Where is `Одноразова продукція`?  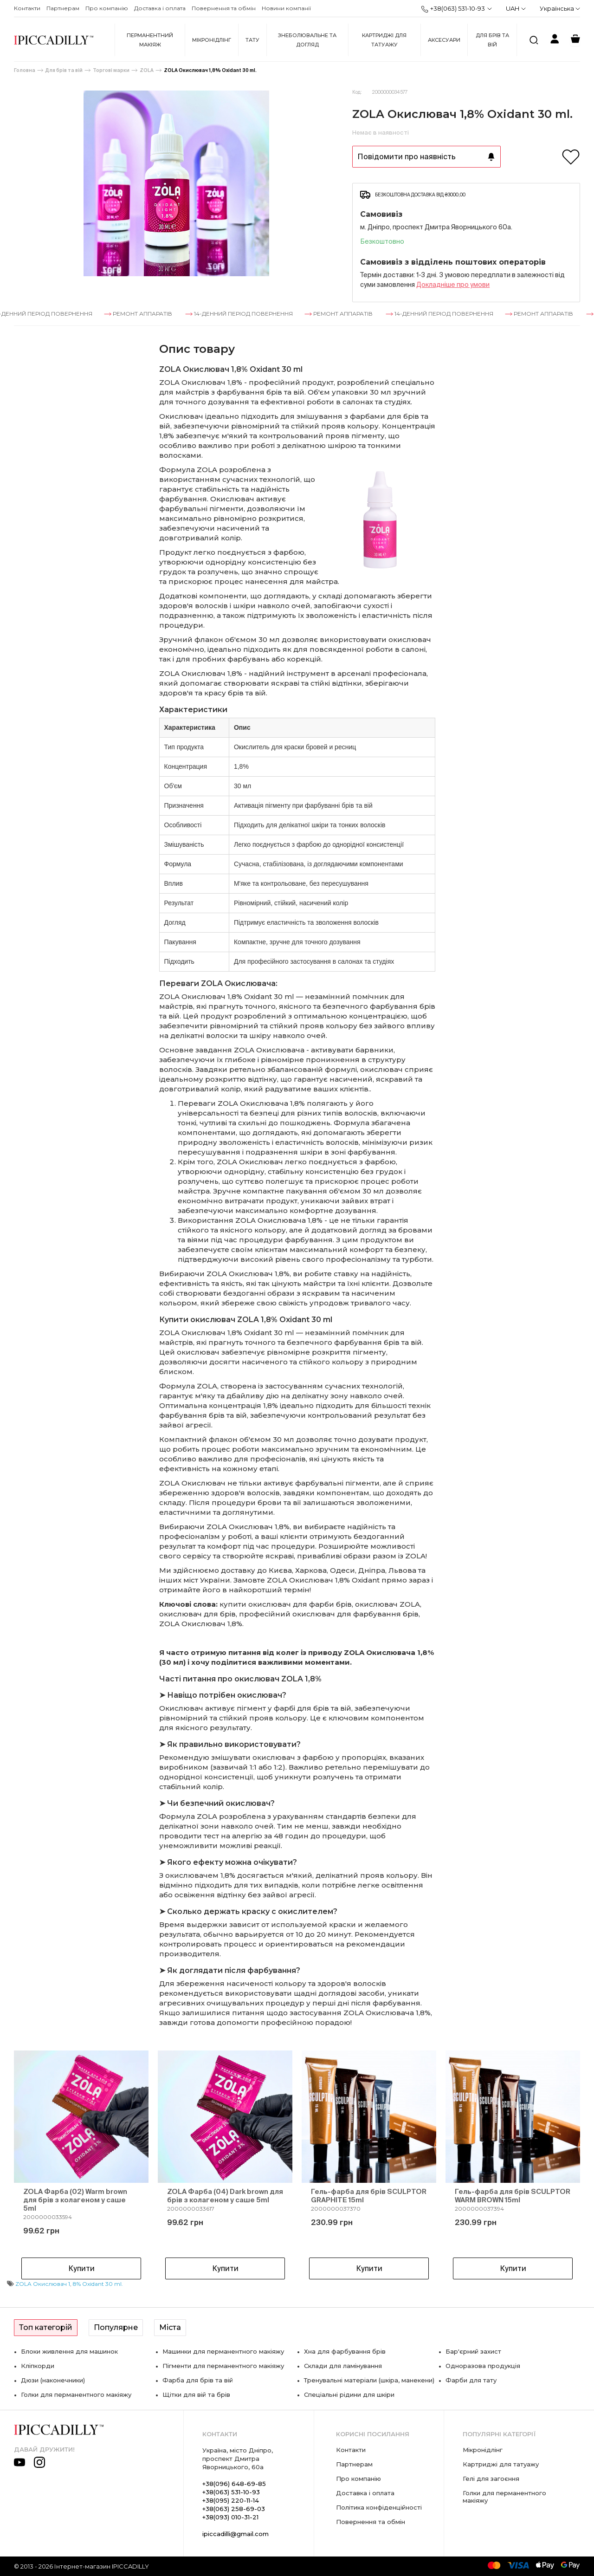
Одноразова продукція is located at coordinates (483, 2365).